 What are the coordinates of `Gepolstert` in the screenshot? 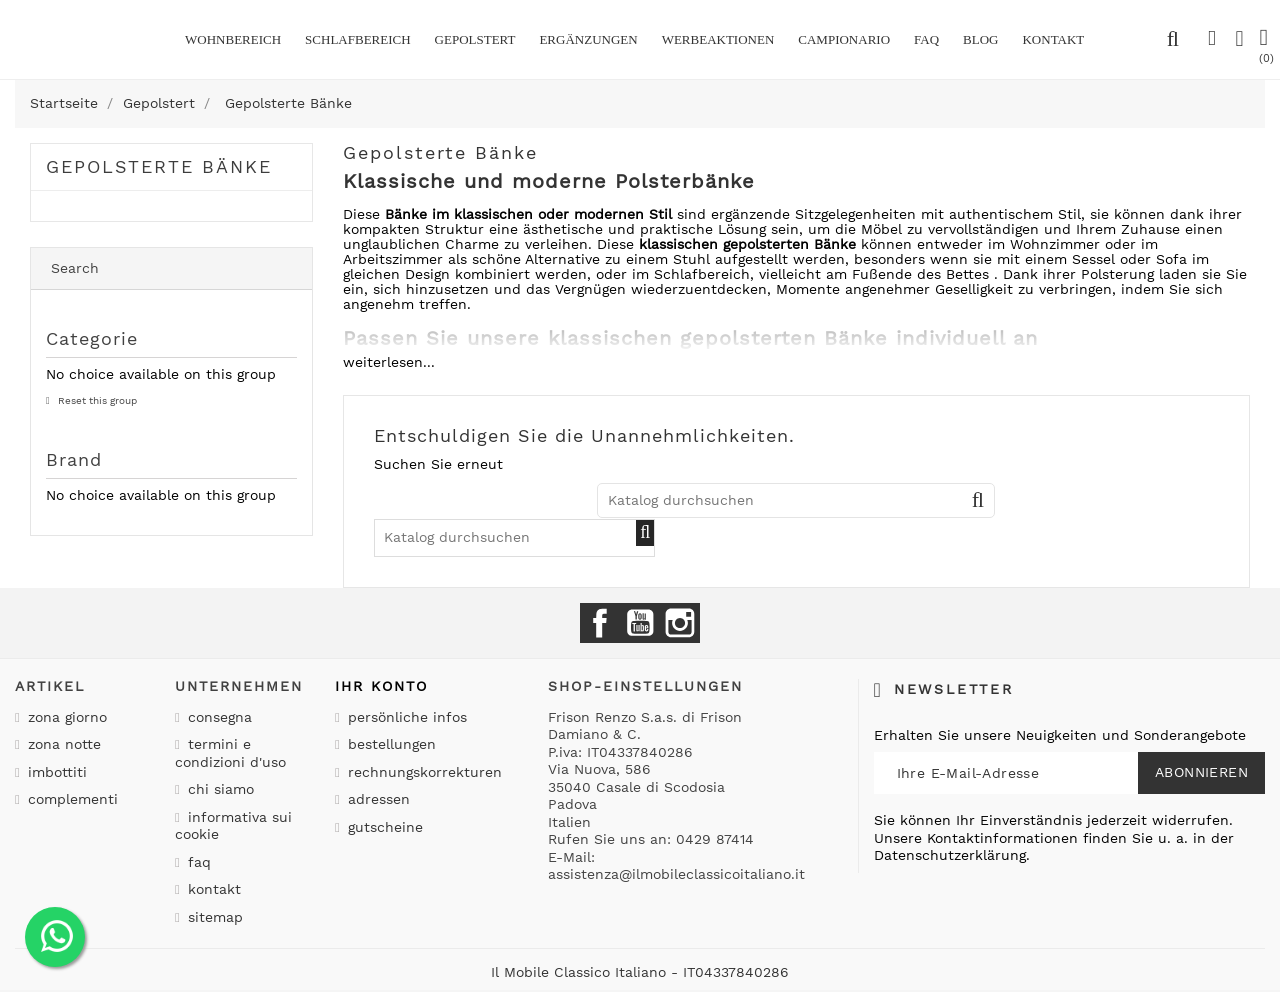 It's located at (475, 39).